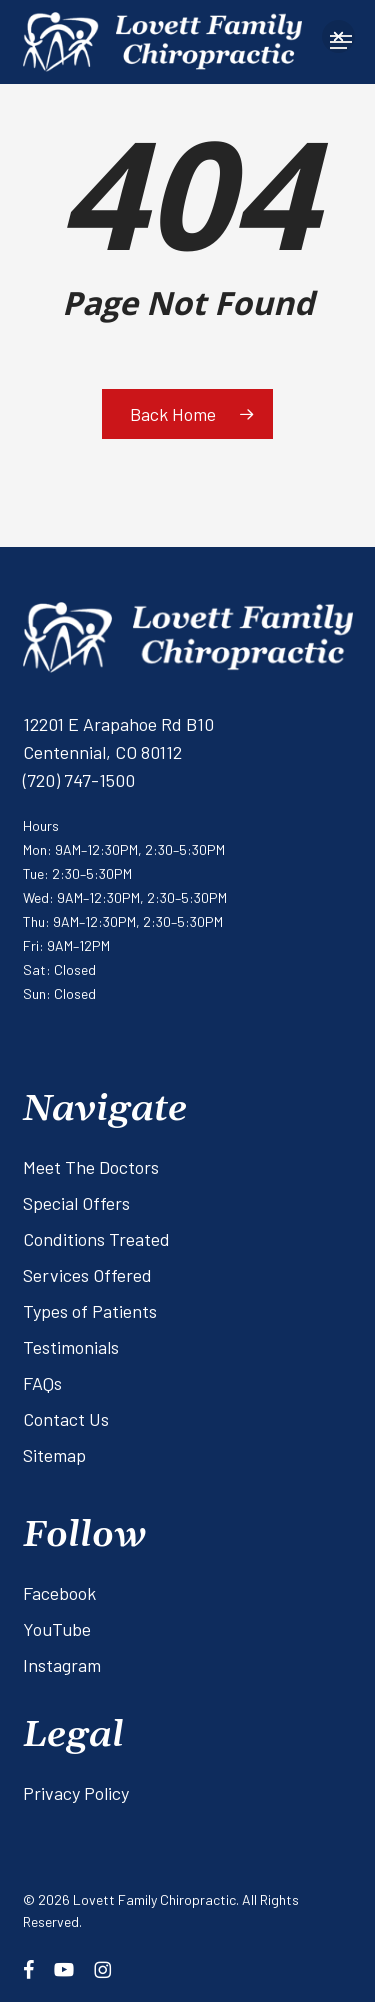 Image resolution: width=375 pixels, height=2002 pixels. I want to click on Types of Patients, so click(90, 1311).